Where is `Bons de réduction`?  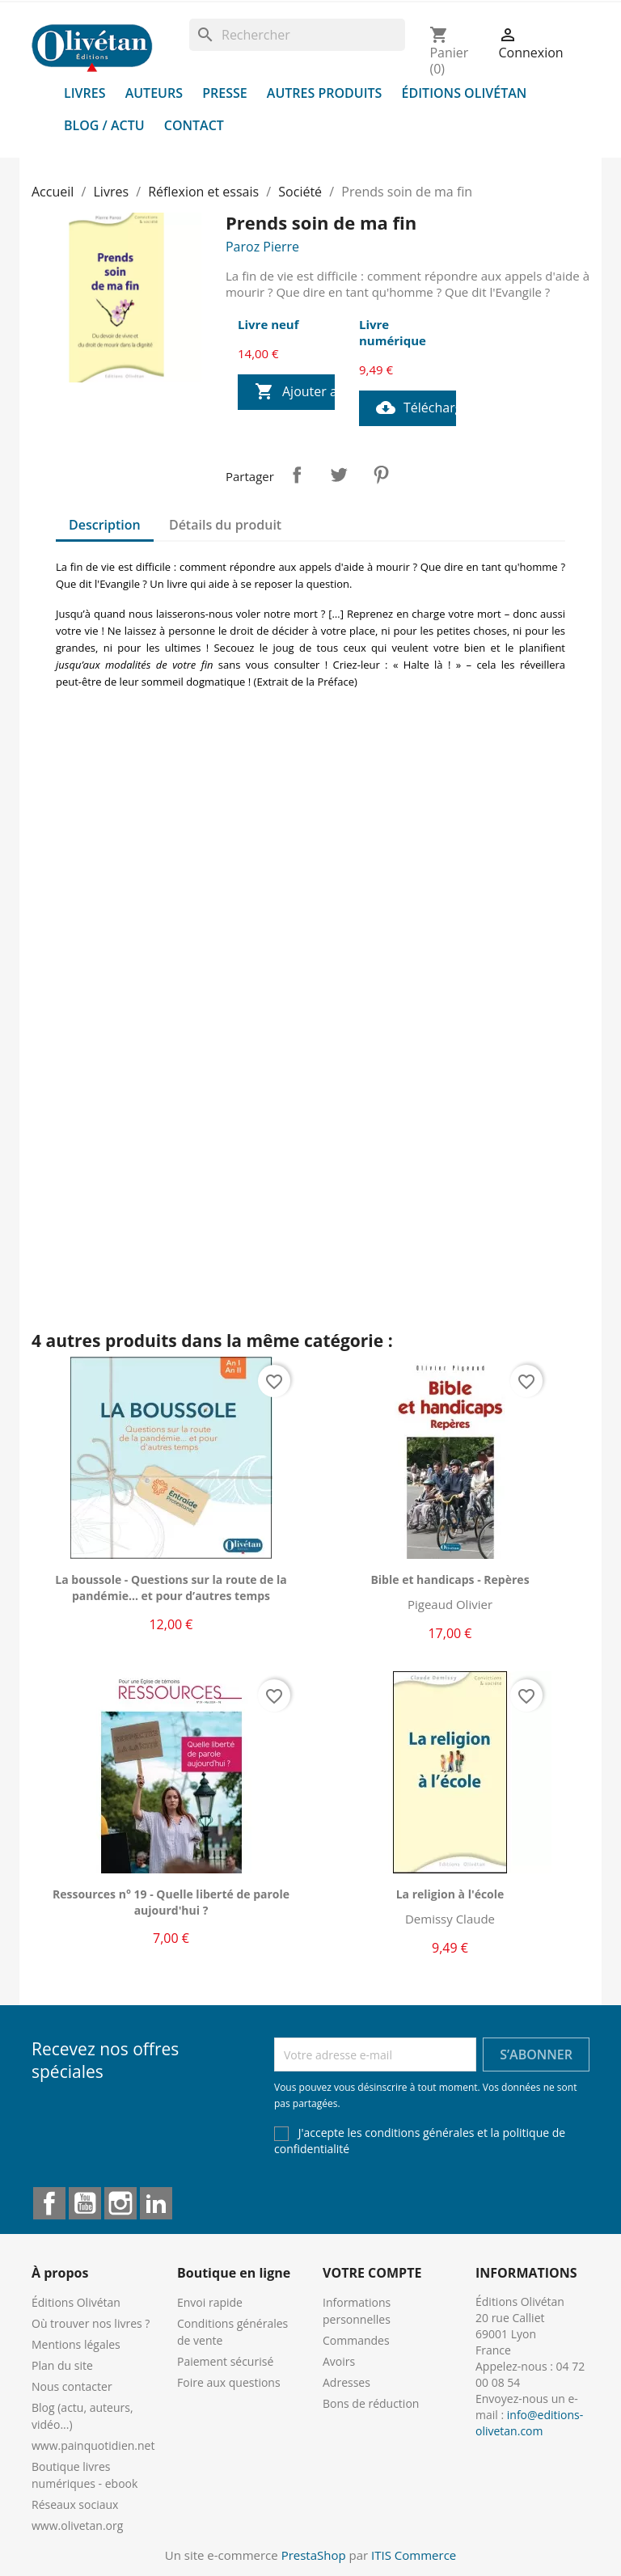
Bons de réduction is located at coordinates (371, 2403).